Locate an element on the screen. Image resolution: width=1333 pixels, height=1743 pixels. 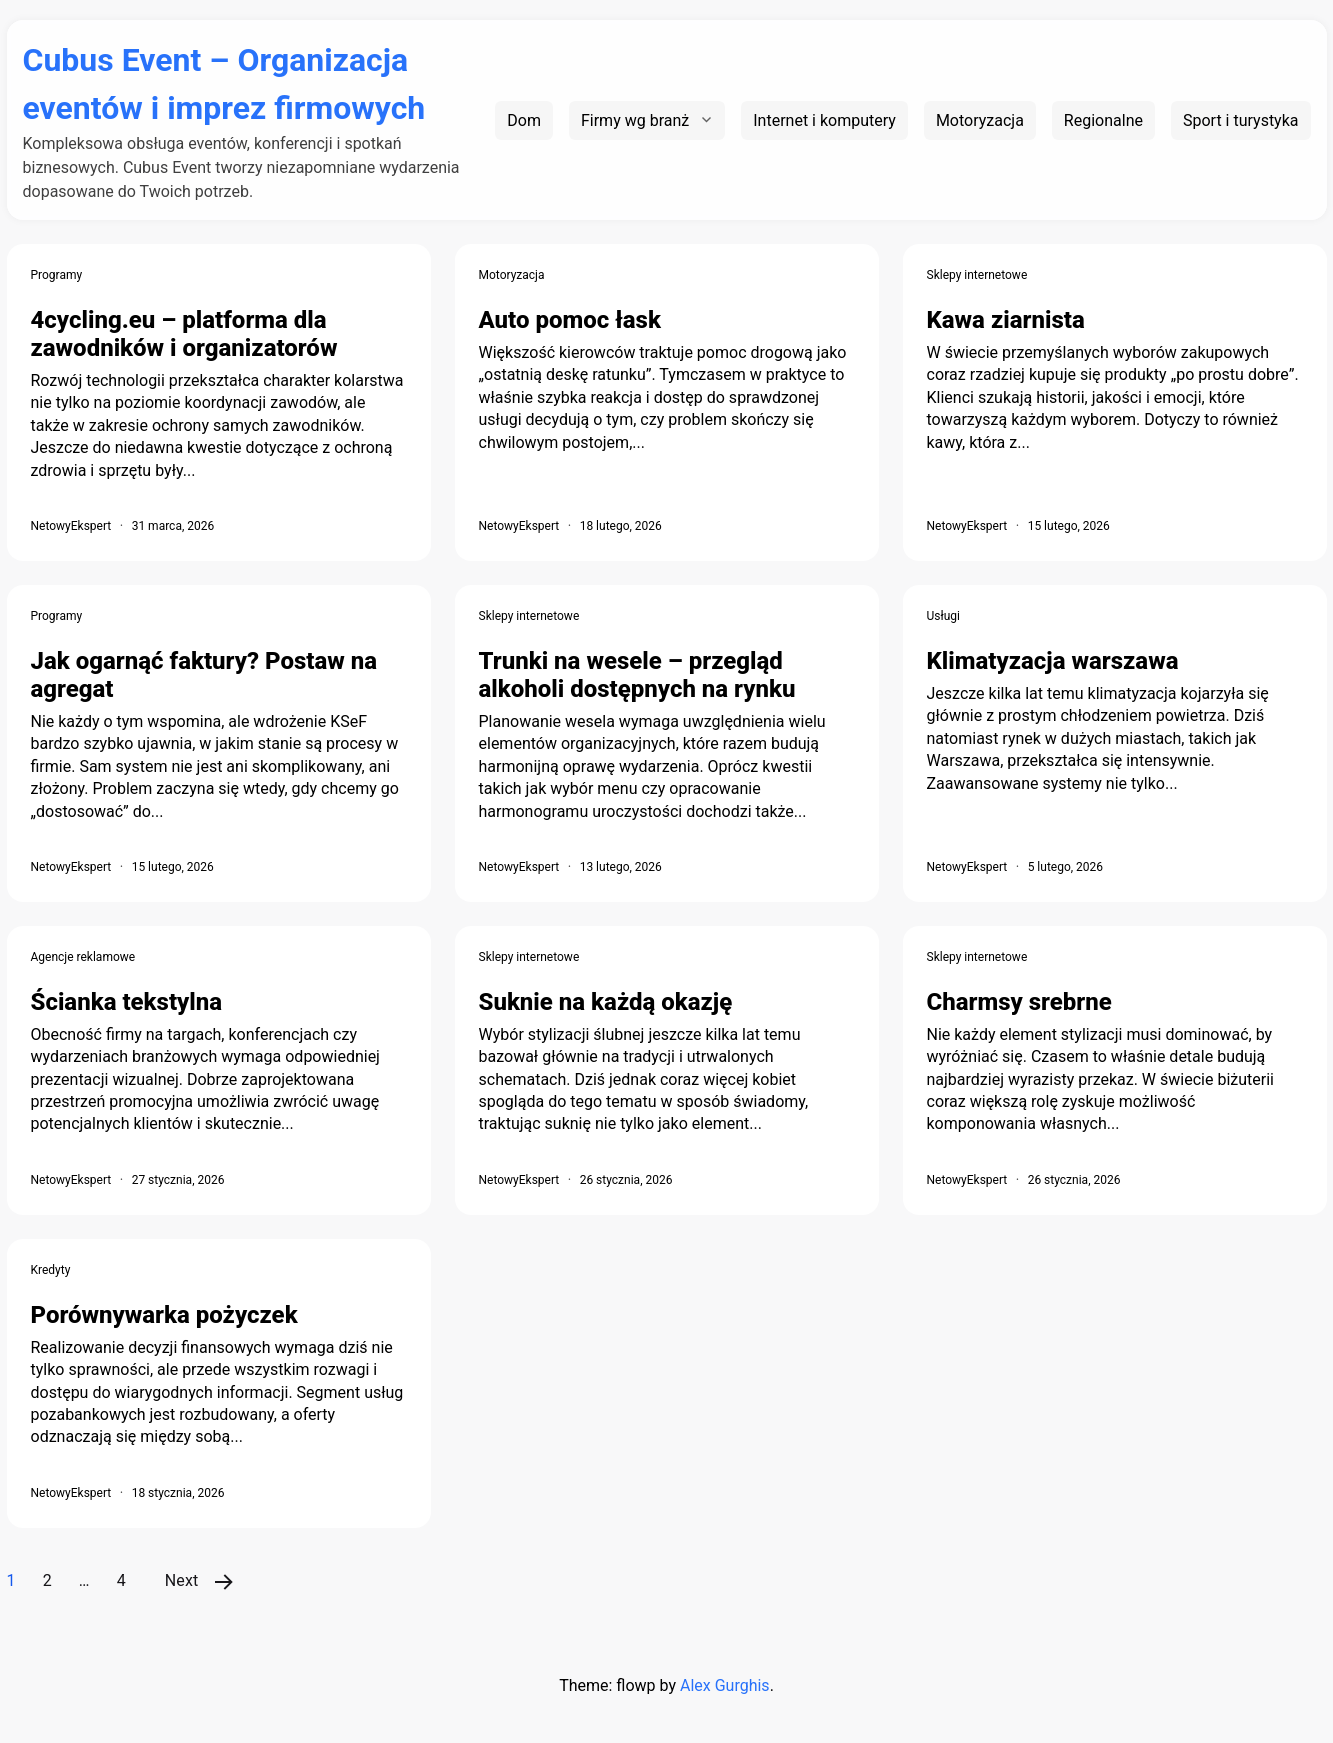
NetowyEkspert is located at coordinates (71, 526).